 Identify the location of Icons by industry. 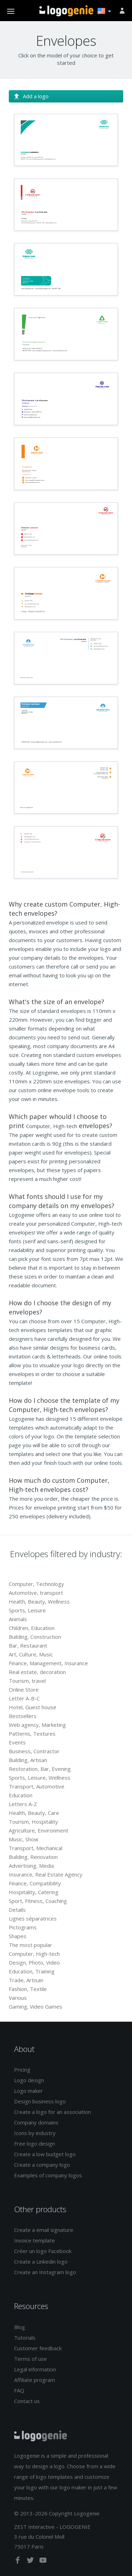
(35, 2132).